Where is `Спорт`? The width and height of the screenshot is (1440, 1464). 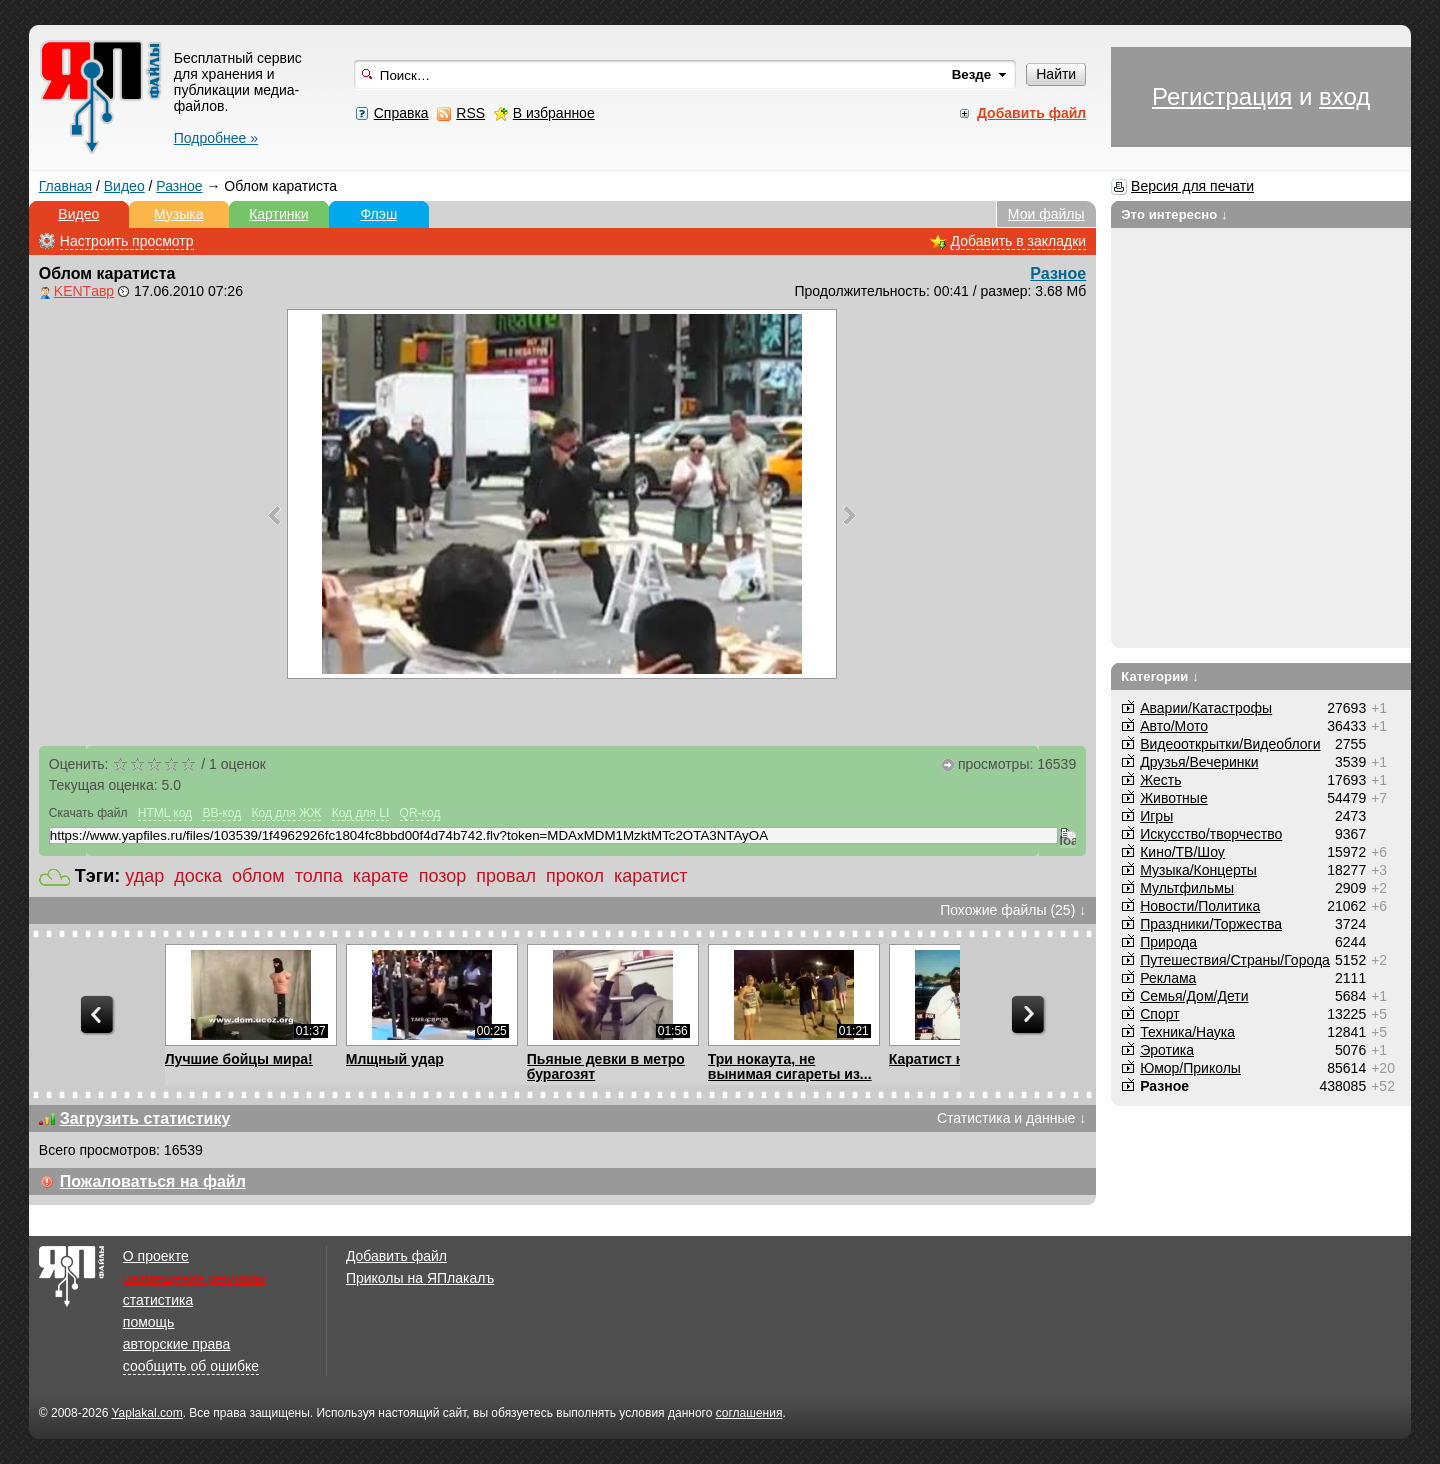
Спорт is located at coordinates (1159, 1014).